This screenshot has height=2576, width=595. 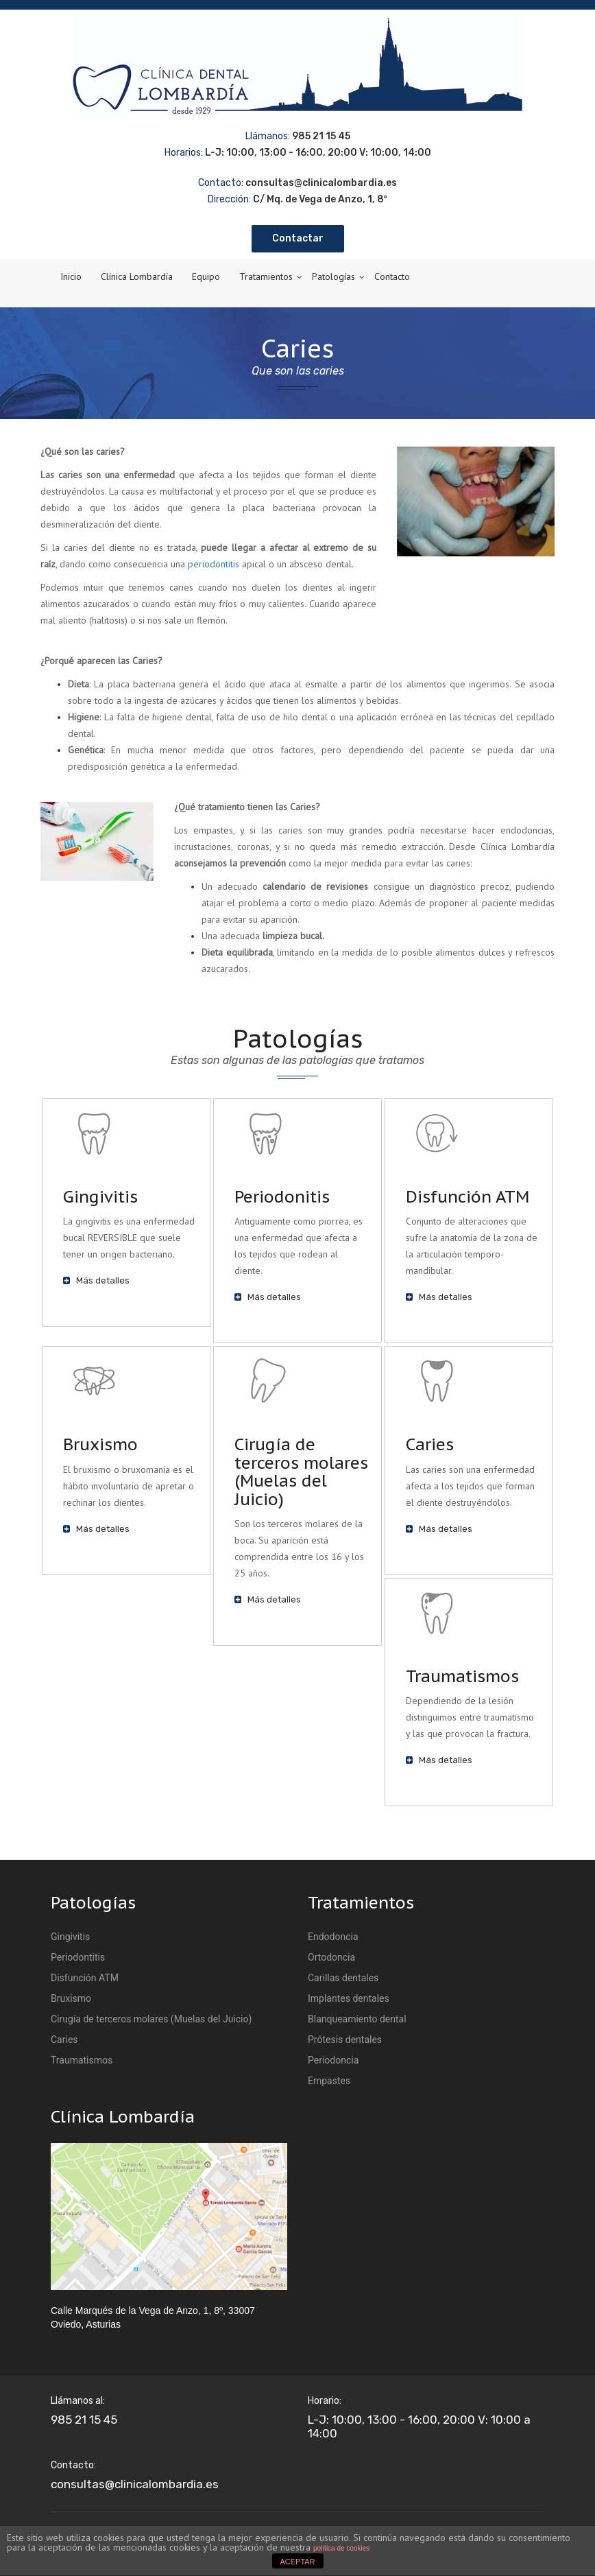 I want to click on Contactar, so click(x=298, y=238).